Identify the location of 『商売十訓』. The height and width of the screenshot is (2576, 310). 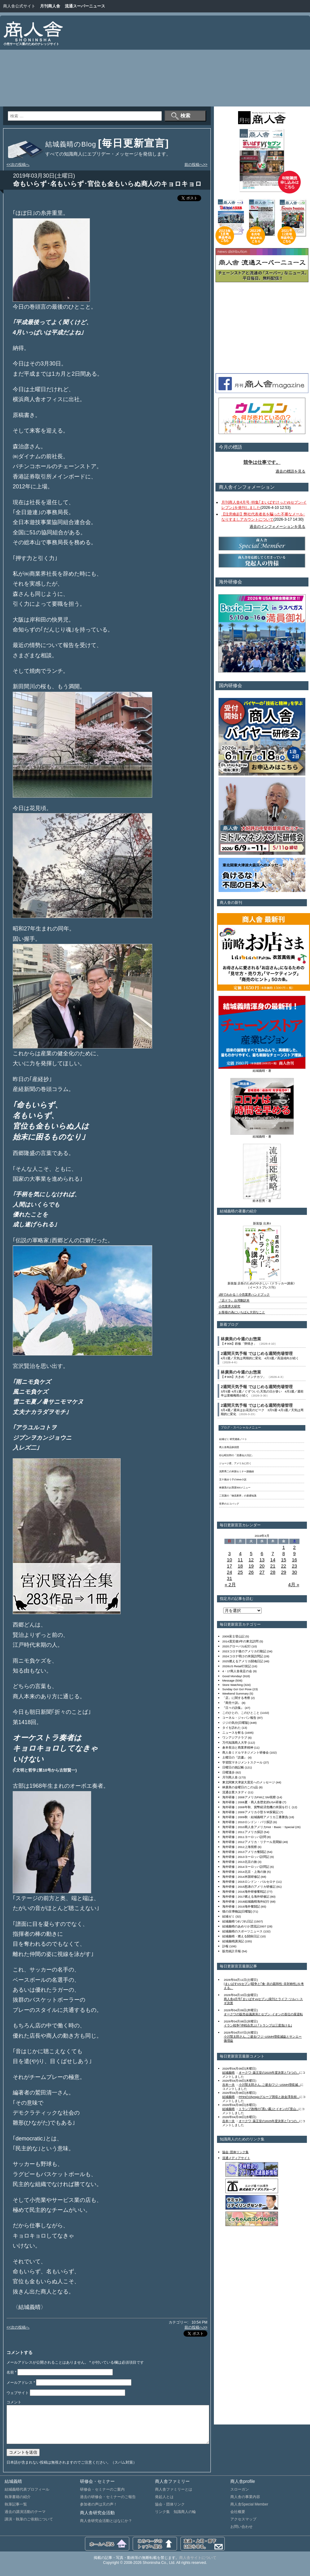
(231, 1703).